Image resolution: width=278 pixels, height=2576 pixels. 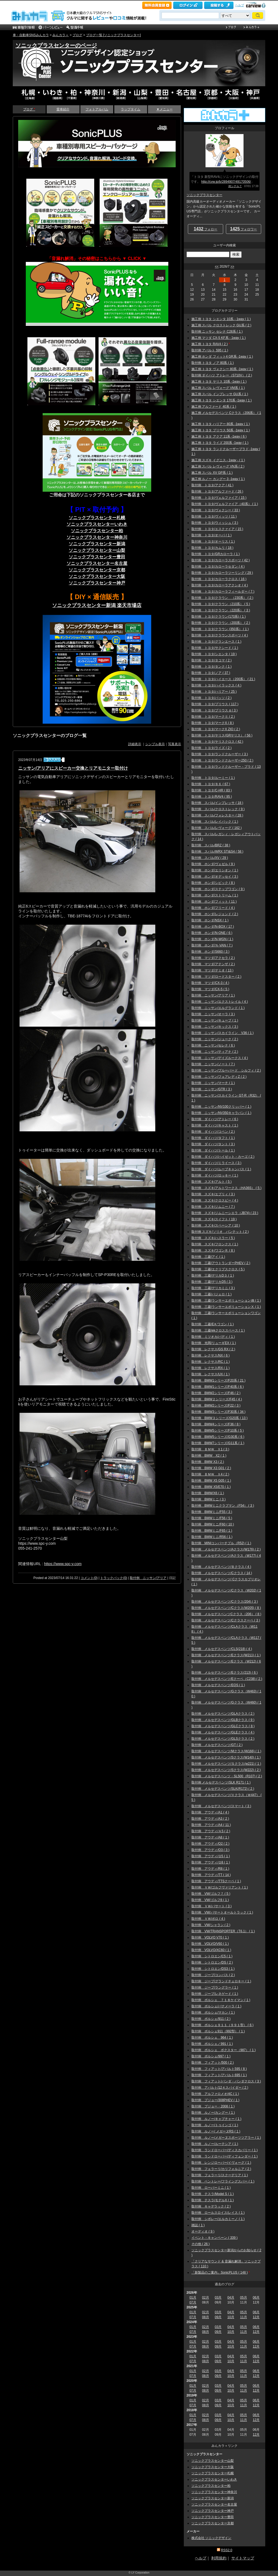 I want to click on ソニックプラスセンター大阪, so click(x=212, y=2467).